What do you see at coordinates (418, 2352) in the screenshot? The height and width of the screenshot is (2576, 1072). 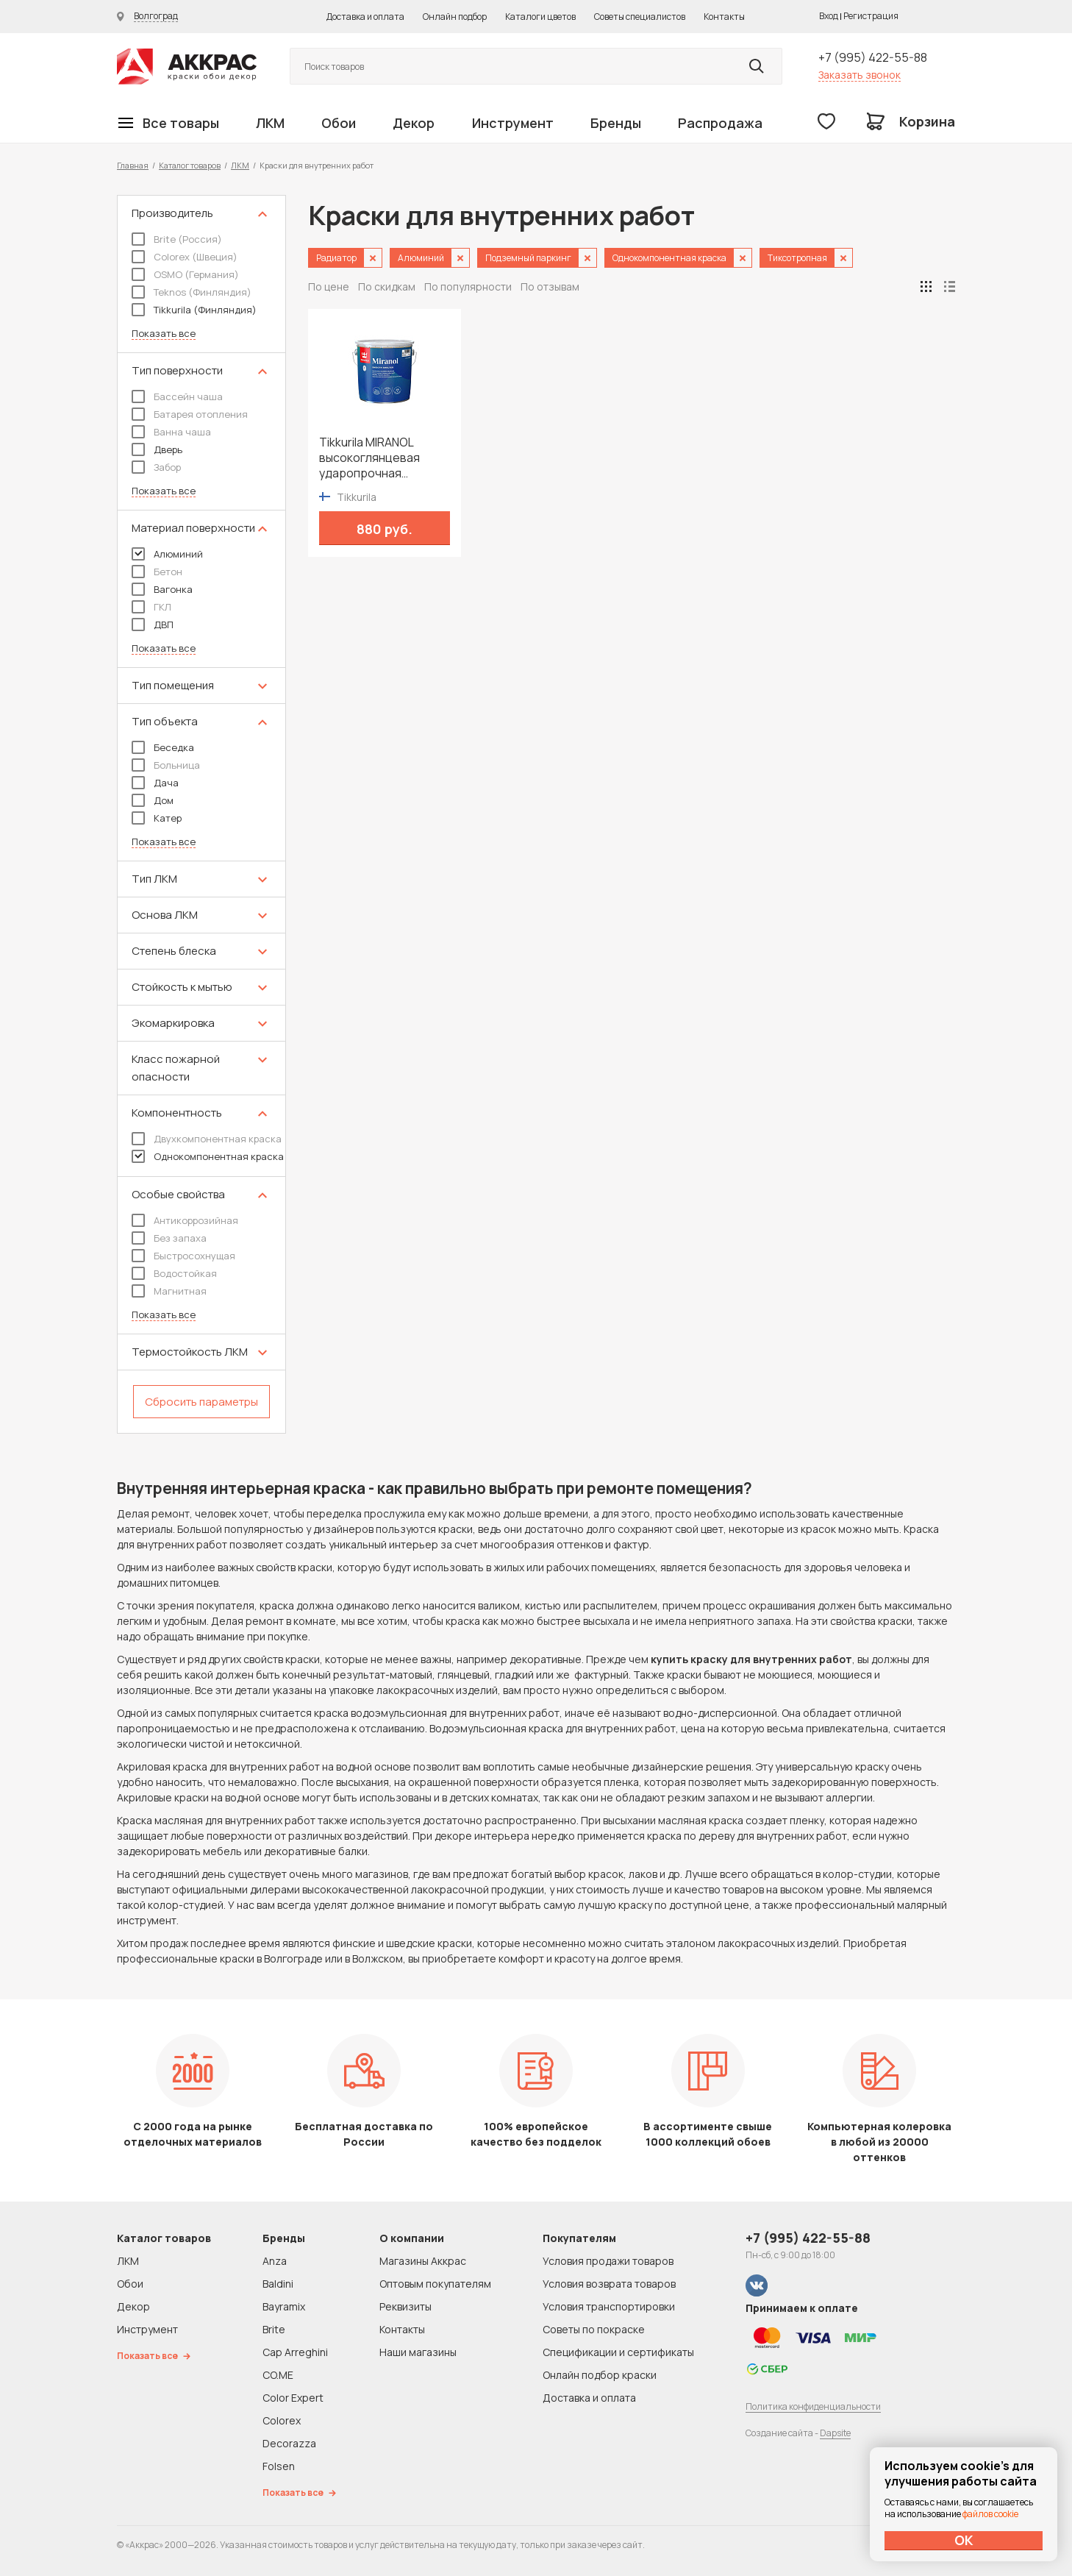 I see `Наши магазины` at bounding box center [418, 2352].